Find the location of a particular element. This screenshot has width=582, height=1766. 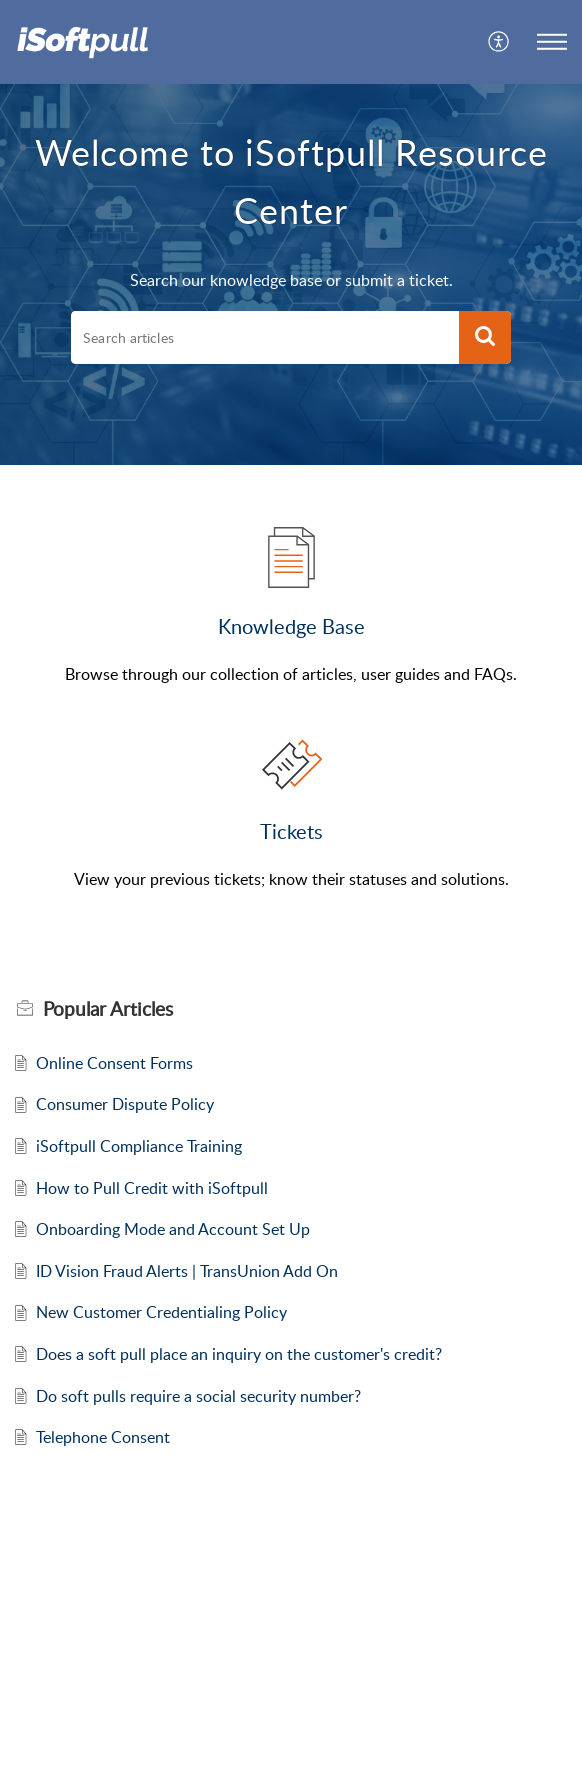

[search] is located at coordinates (265, 338).